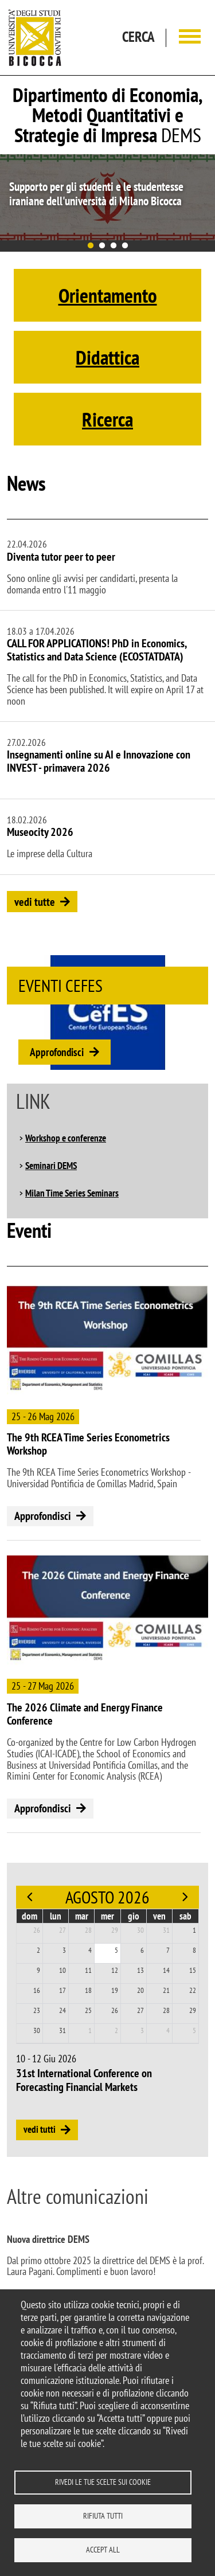  I want to click on 7 [7 agosto 2026], so click(168, 1950).